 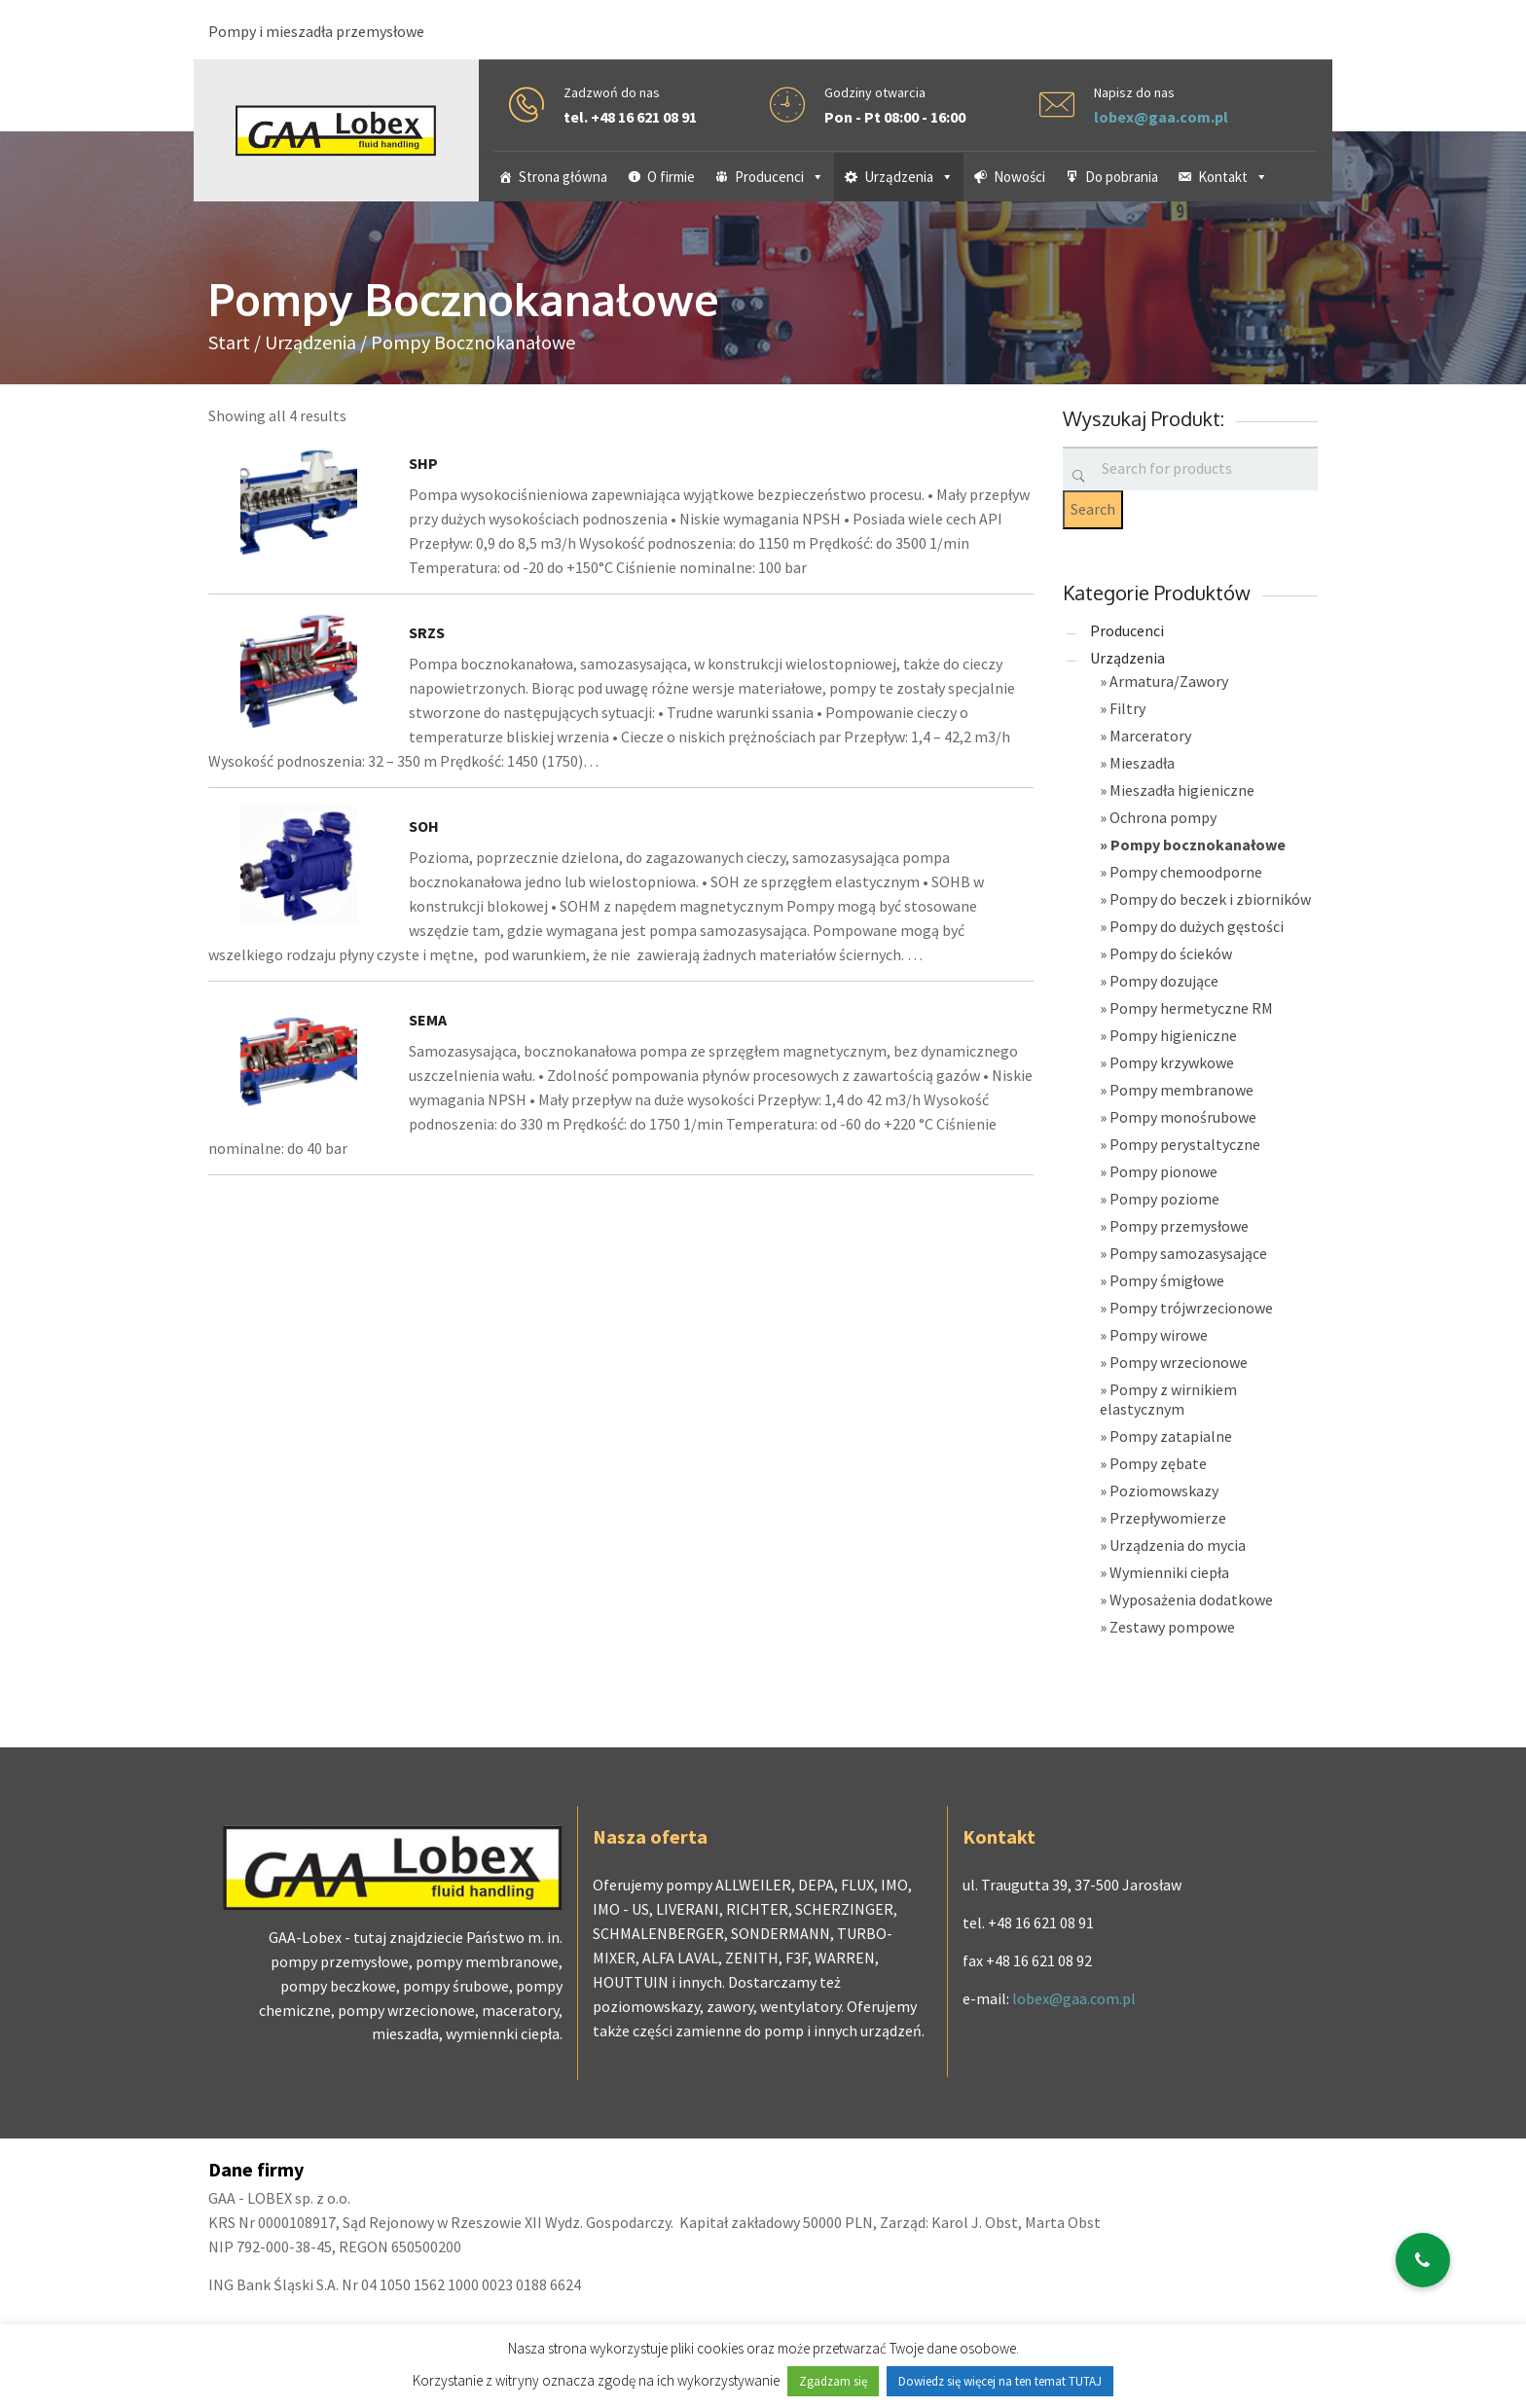 I want to click on Pompy do dużych gęstości, so click(x=1196, y=926).